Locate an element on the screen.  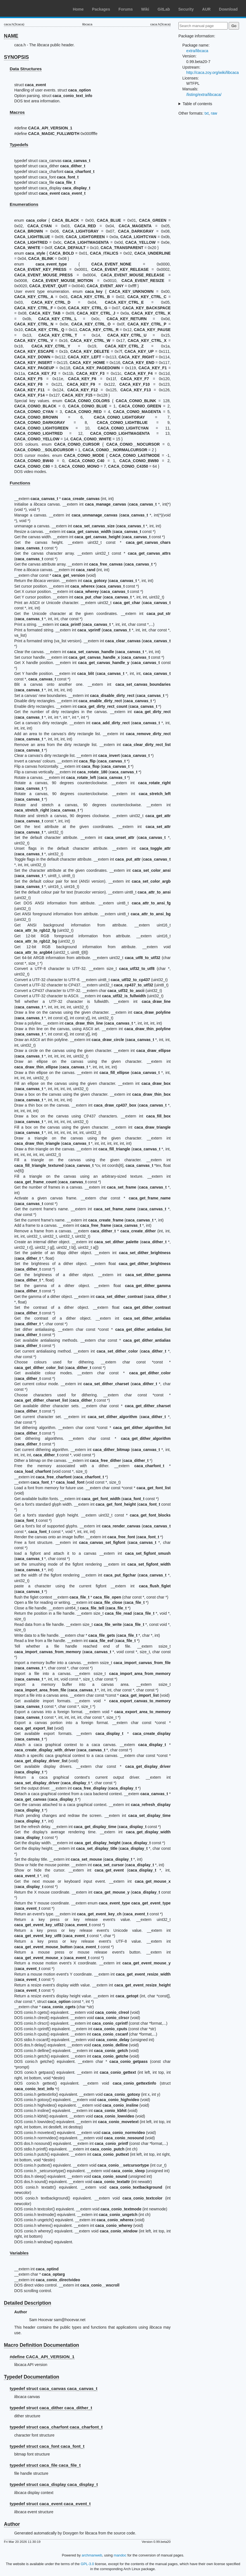
Table of contents is located at coordinates (197, 104).